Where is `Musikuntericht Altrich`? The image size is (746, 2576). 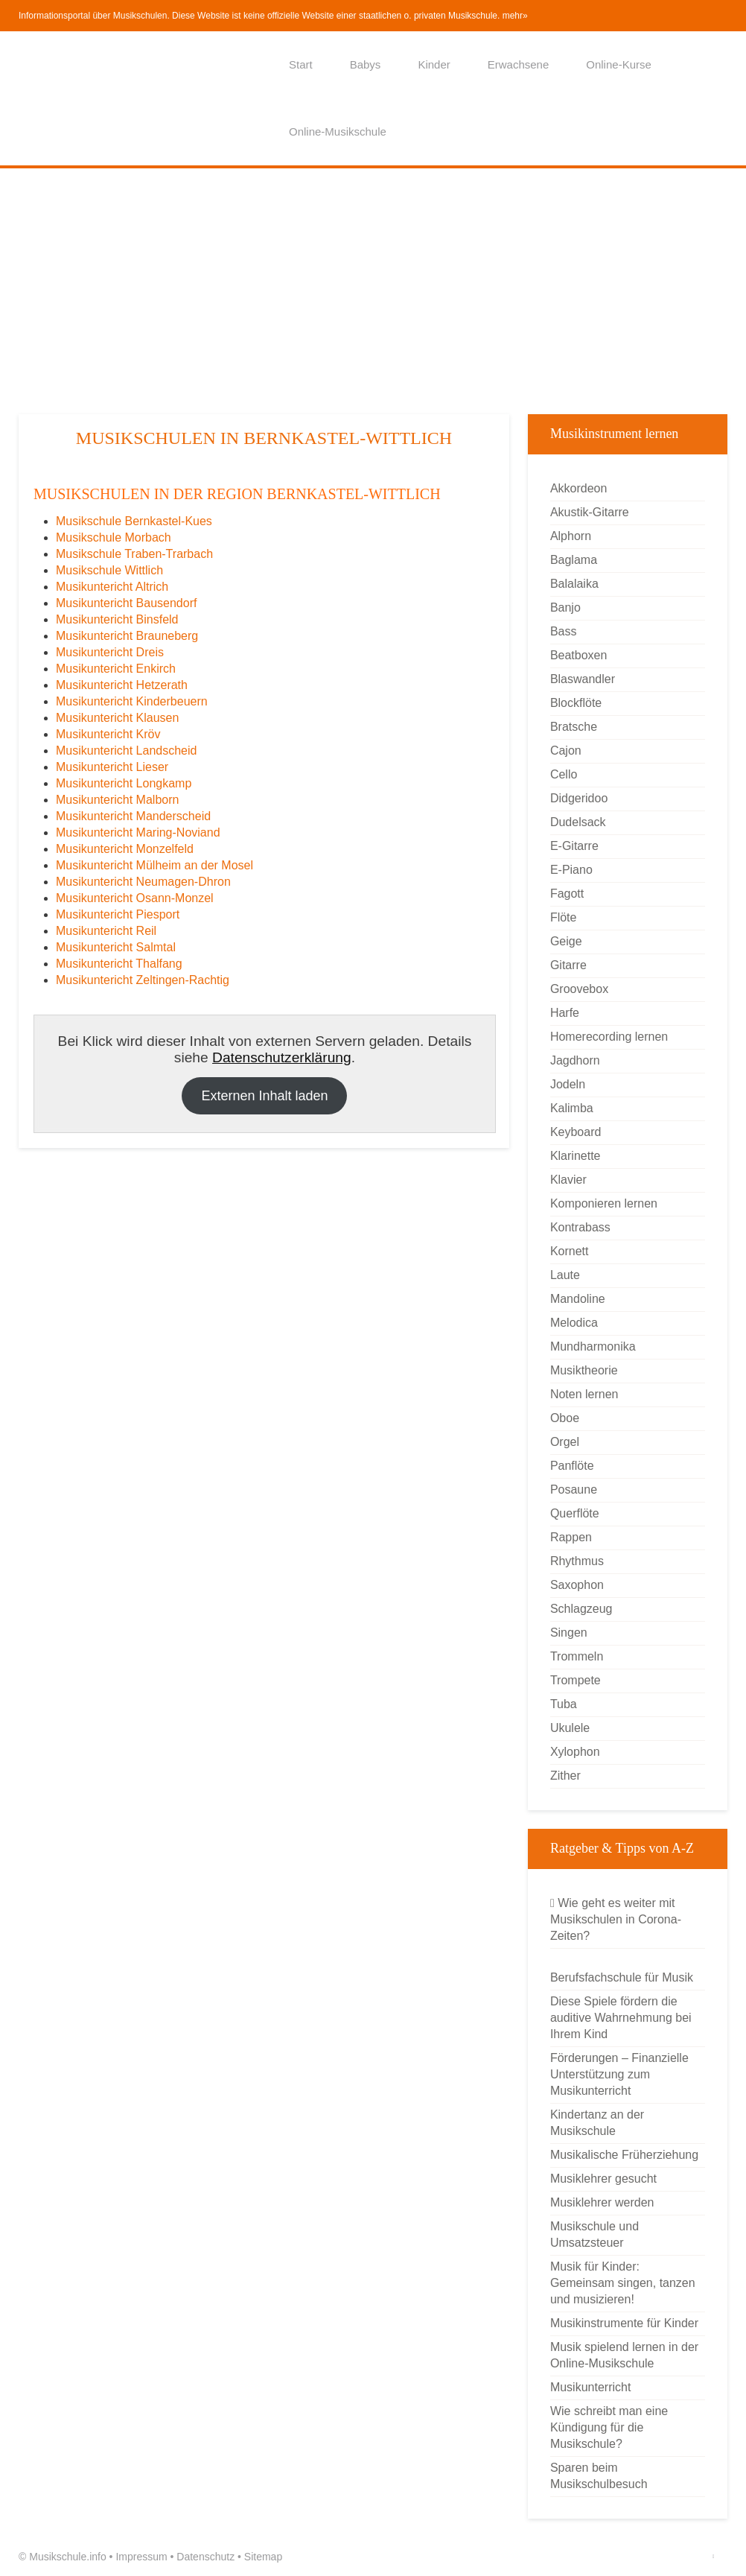 Musikuntericht Altrich is located at coordinates (112, 586).